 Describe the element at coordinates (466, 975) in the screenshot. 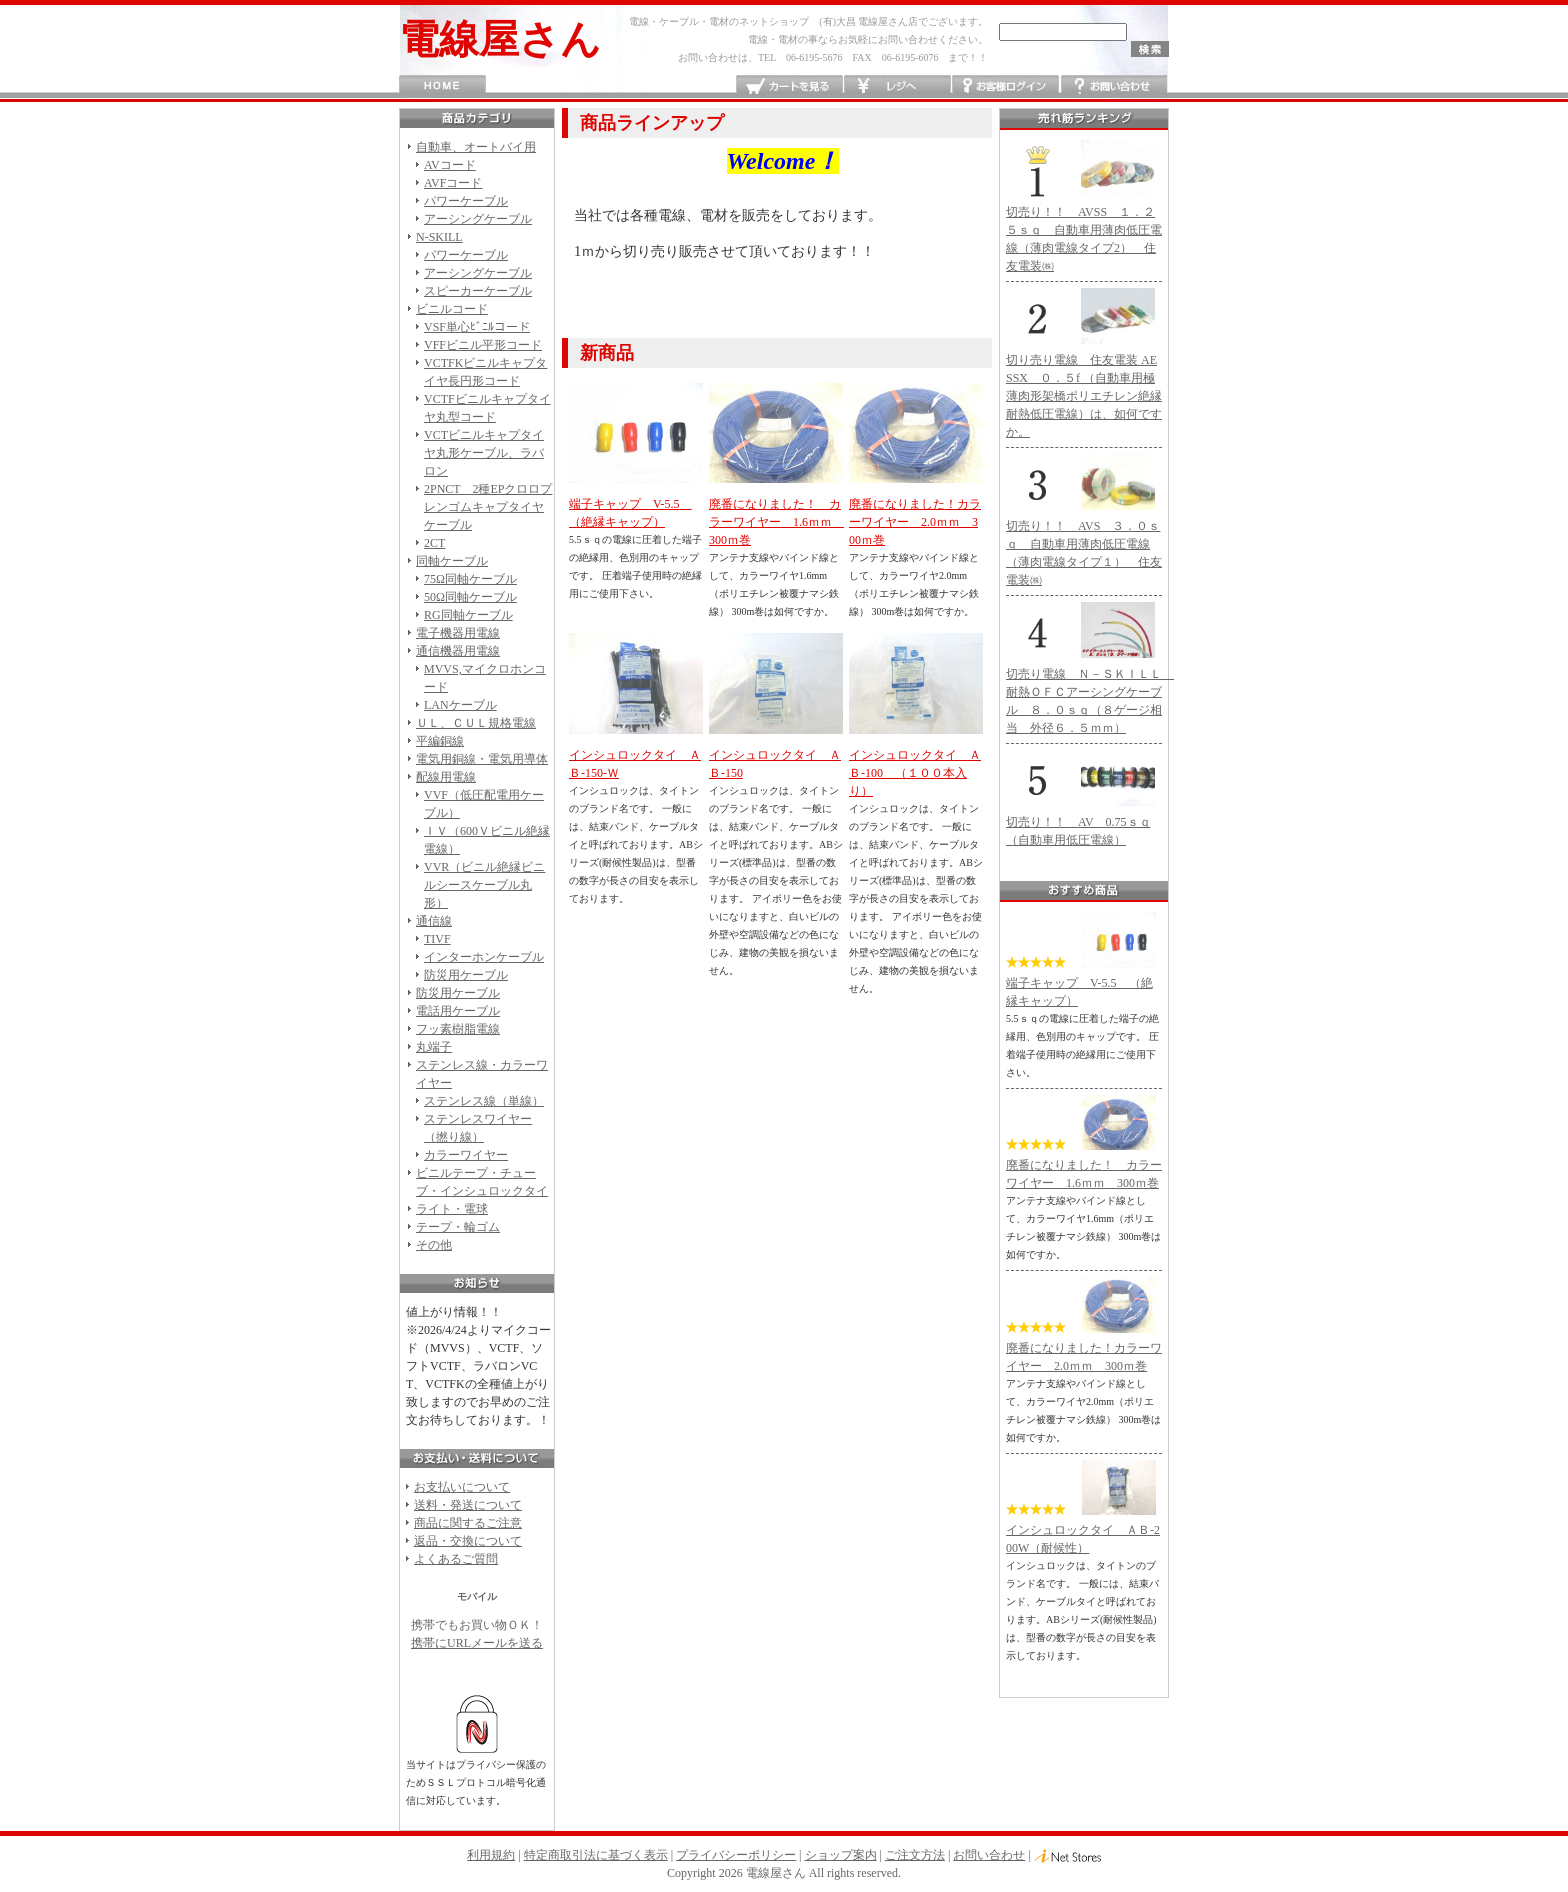

I see `防災用ケーブル` at that location.